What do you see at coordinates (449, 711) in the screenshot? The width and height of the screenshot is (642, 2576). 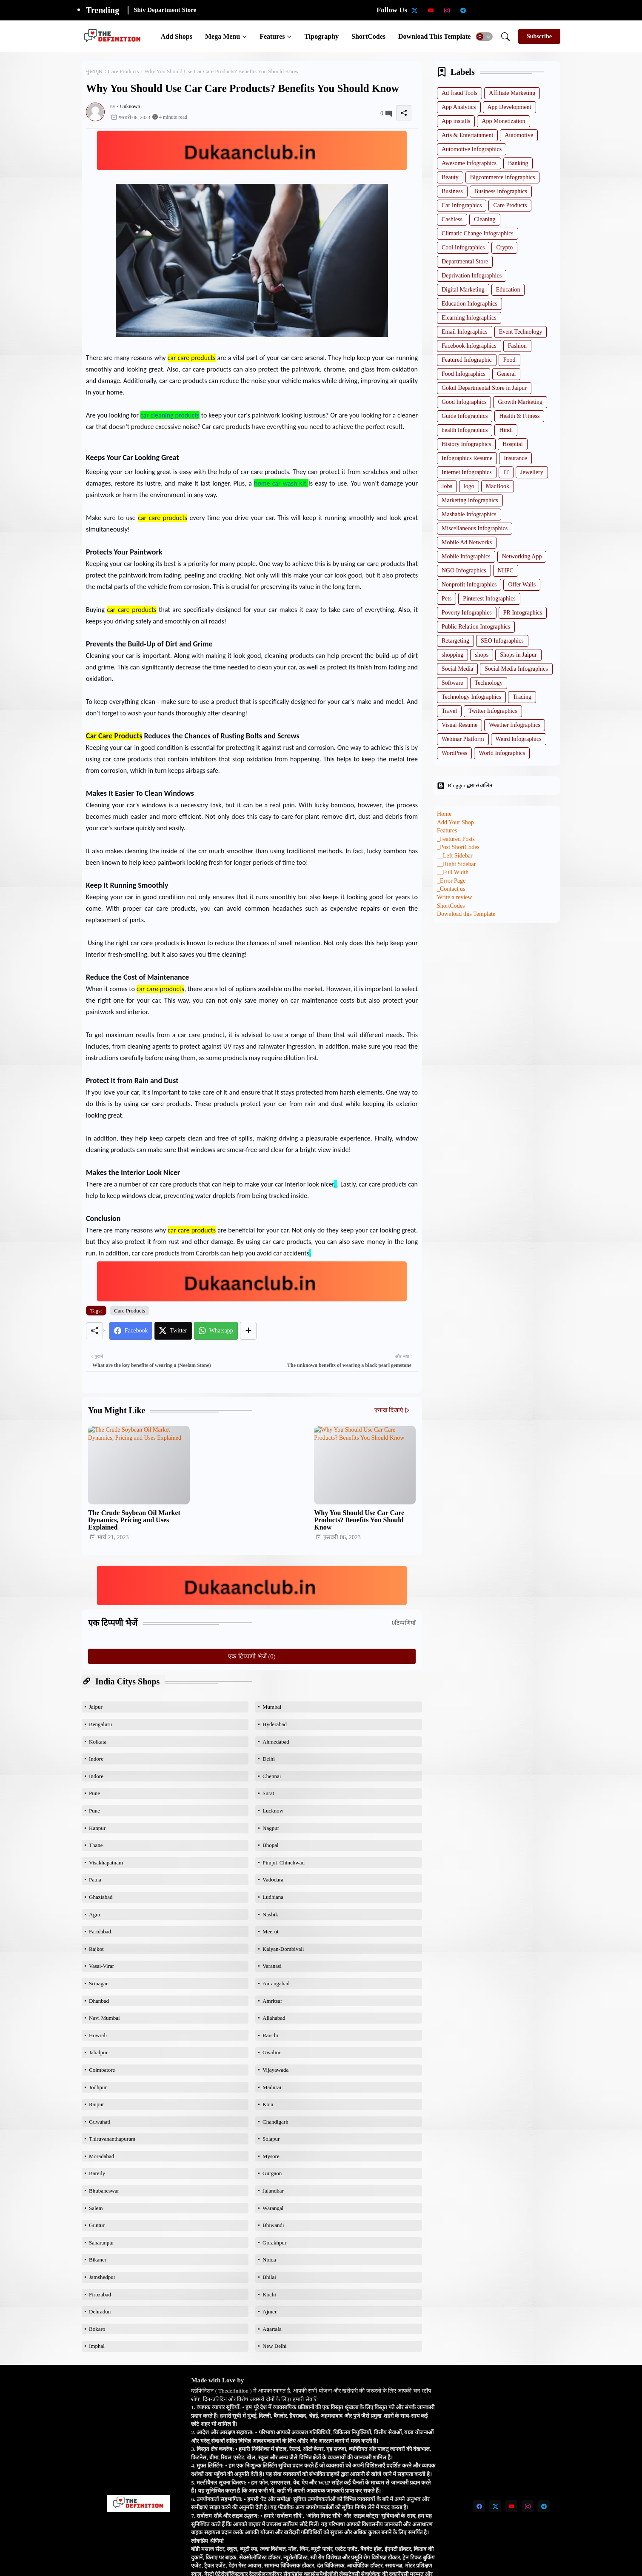 I see `Travel` at bounding box center [449, 711].